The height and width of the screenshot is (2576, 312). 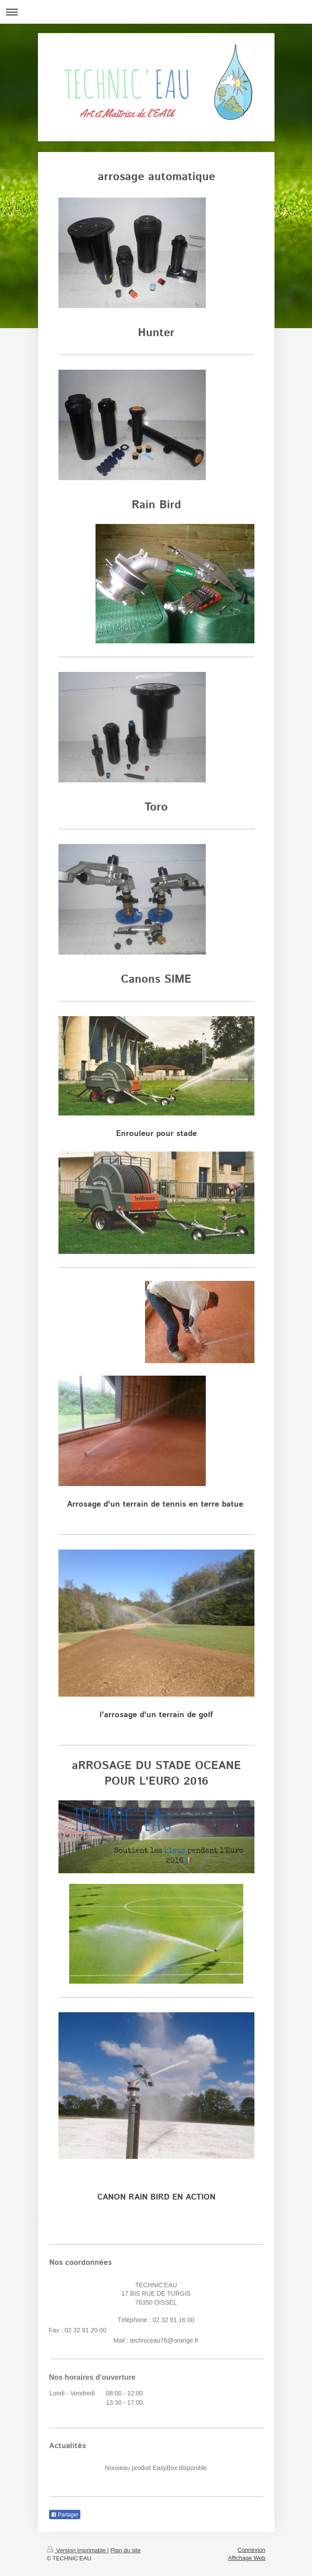 I want to click on Plan du site, so click(x=125, y=2550).